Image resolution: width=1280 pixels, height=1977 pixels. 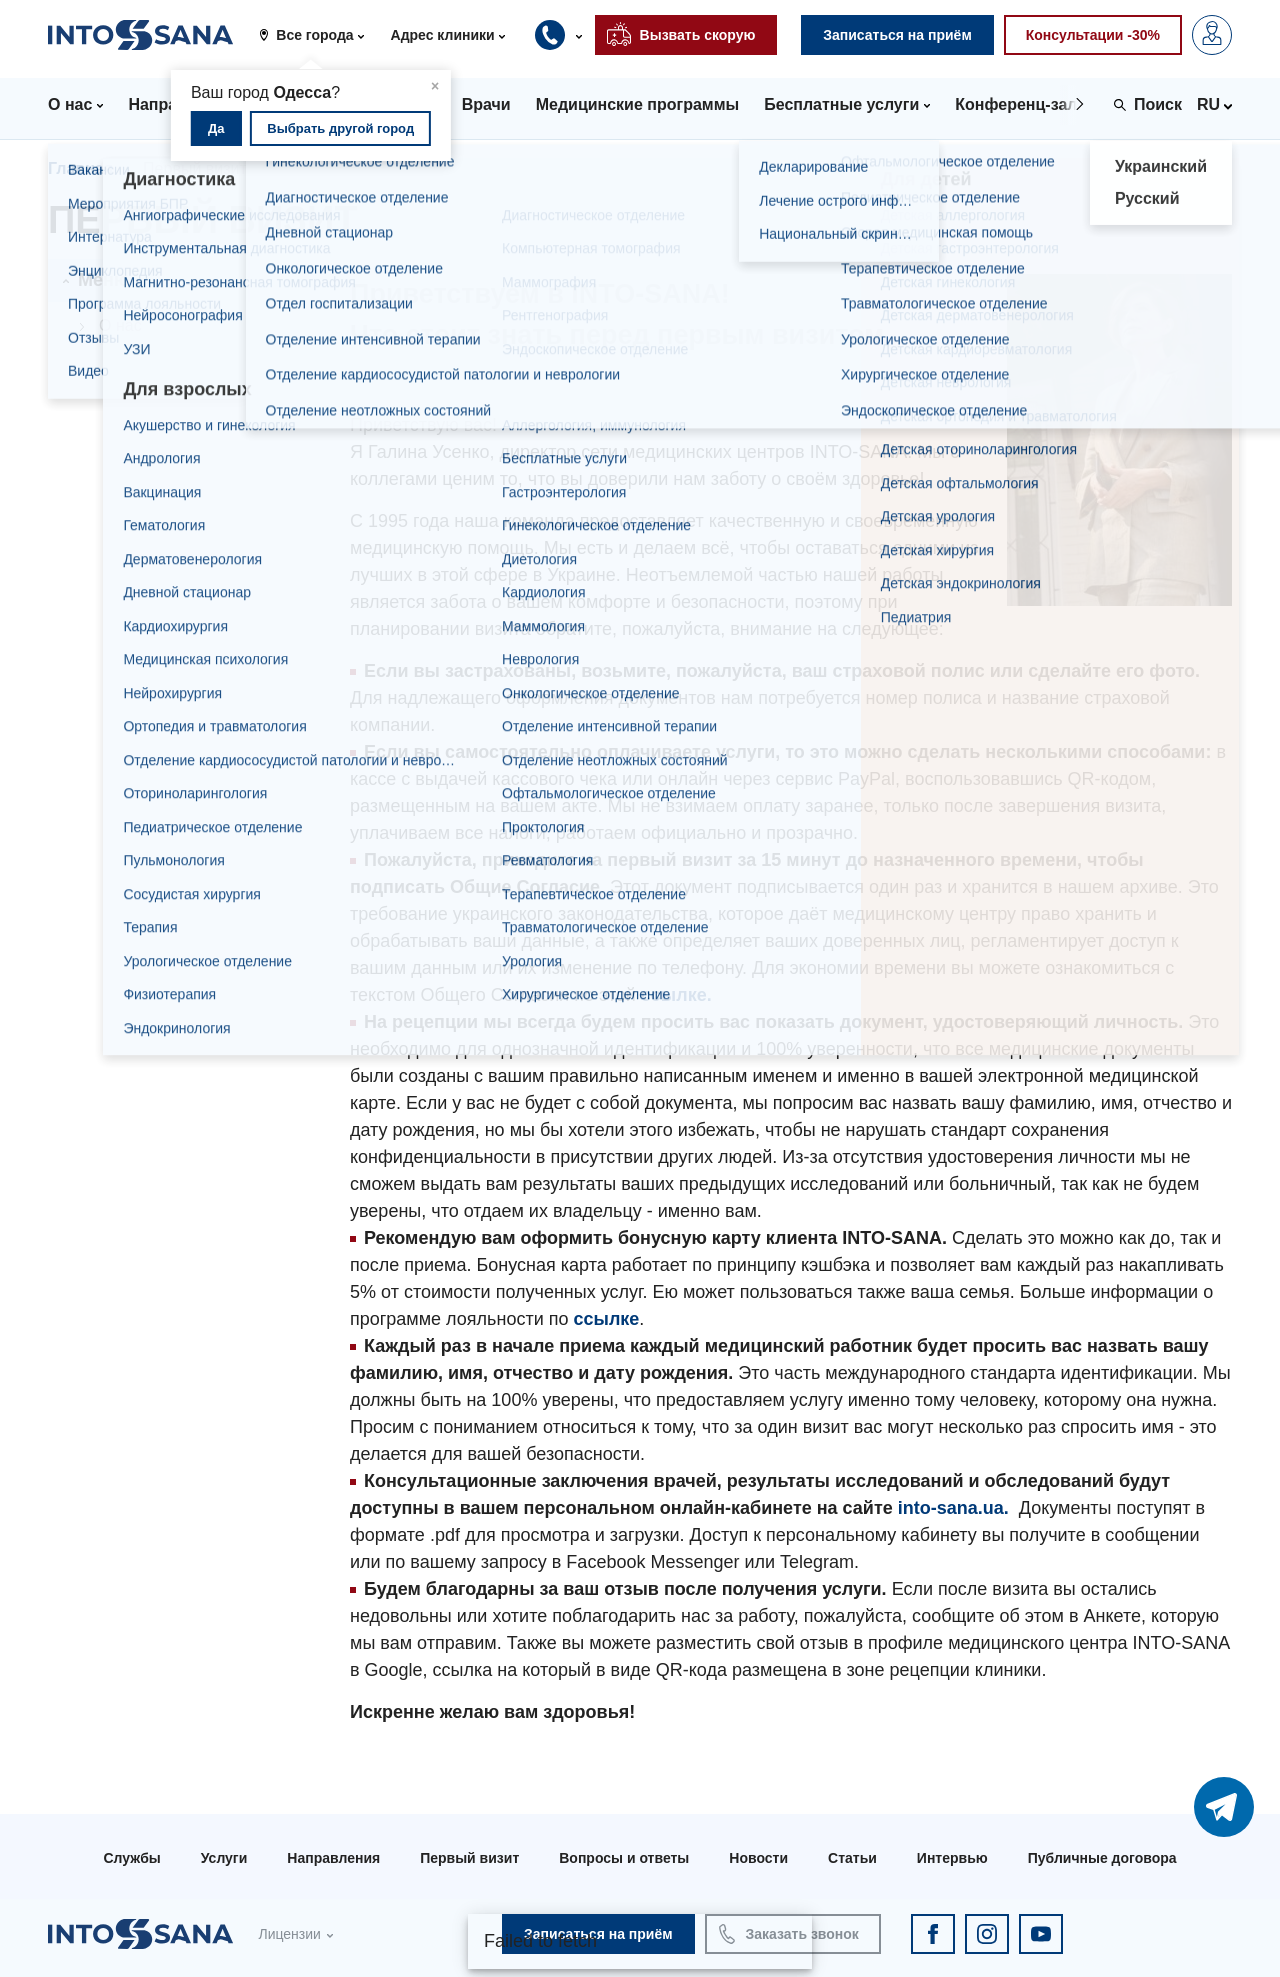 What do you see at coordinates (852, 1858) in the screenshot?
I see `Статьи` at bounding box center [852, 1858].